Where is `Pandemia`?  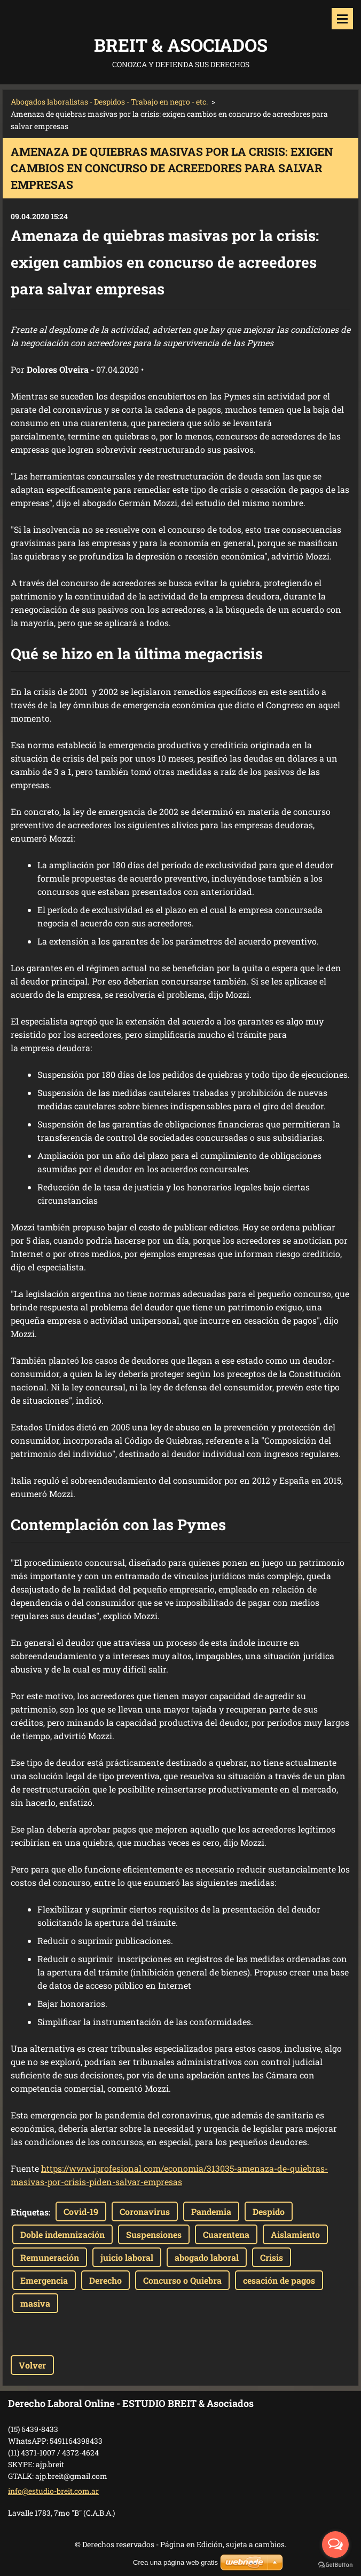 Pandemia is located at coordinates (211, 2211).